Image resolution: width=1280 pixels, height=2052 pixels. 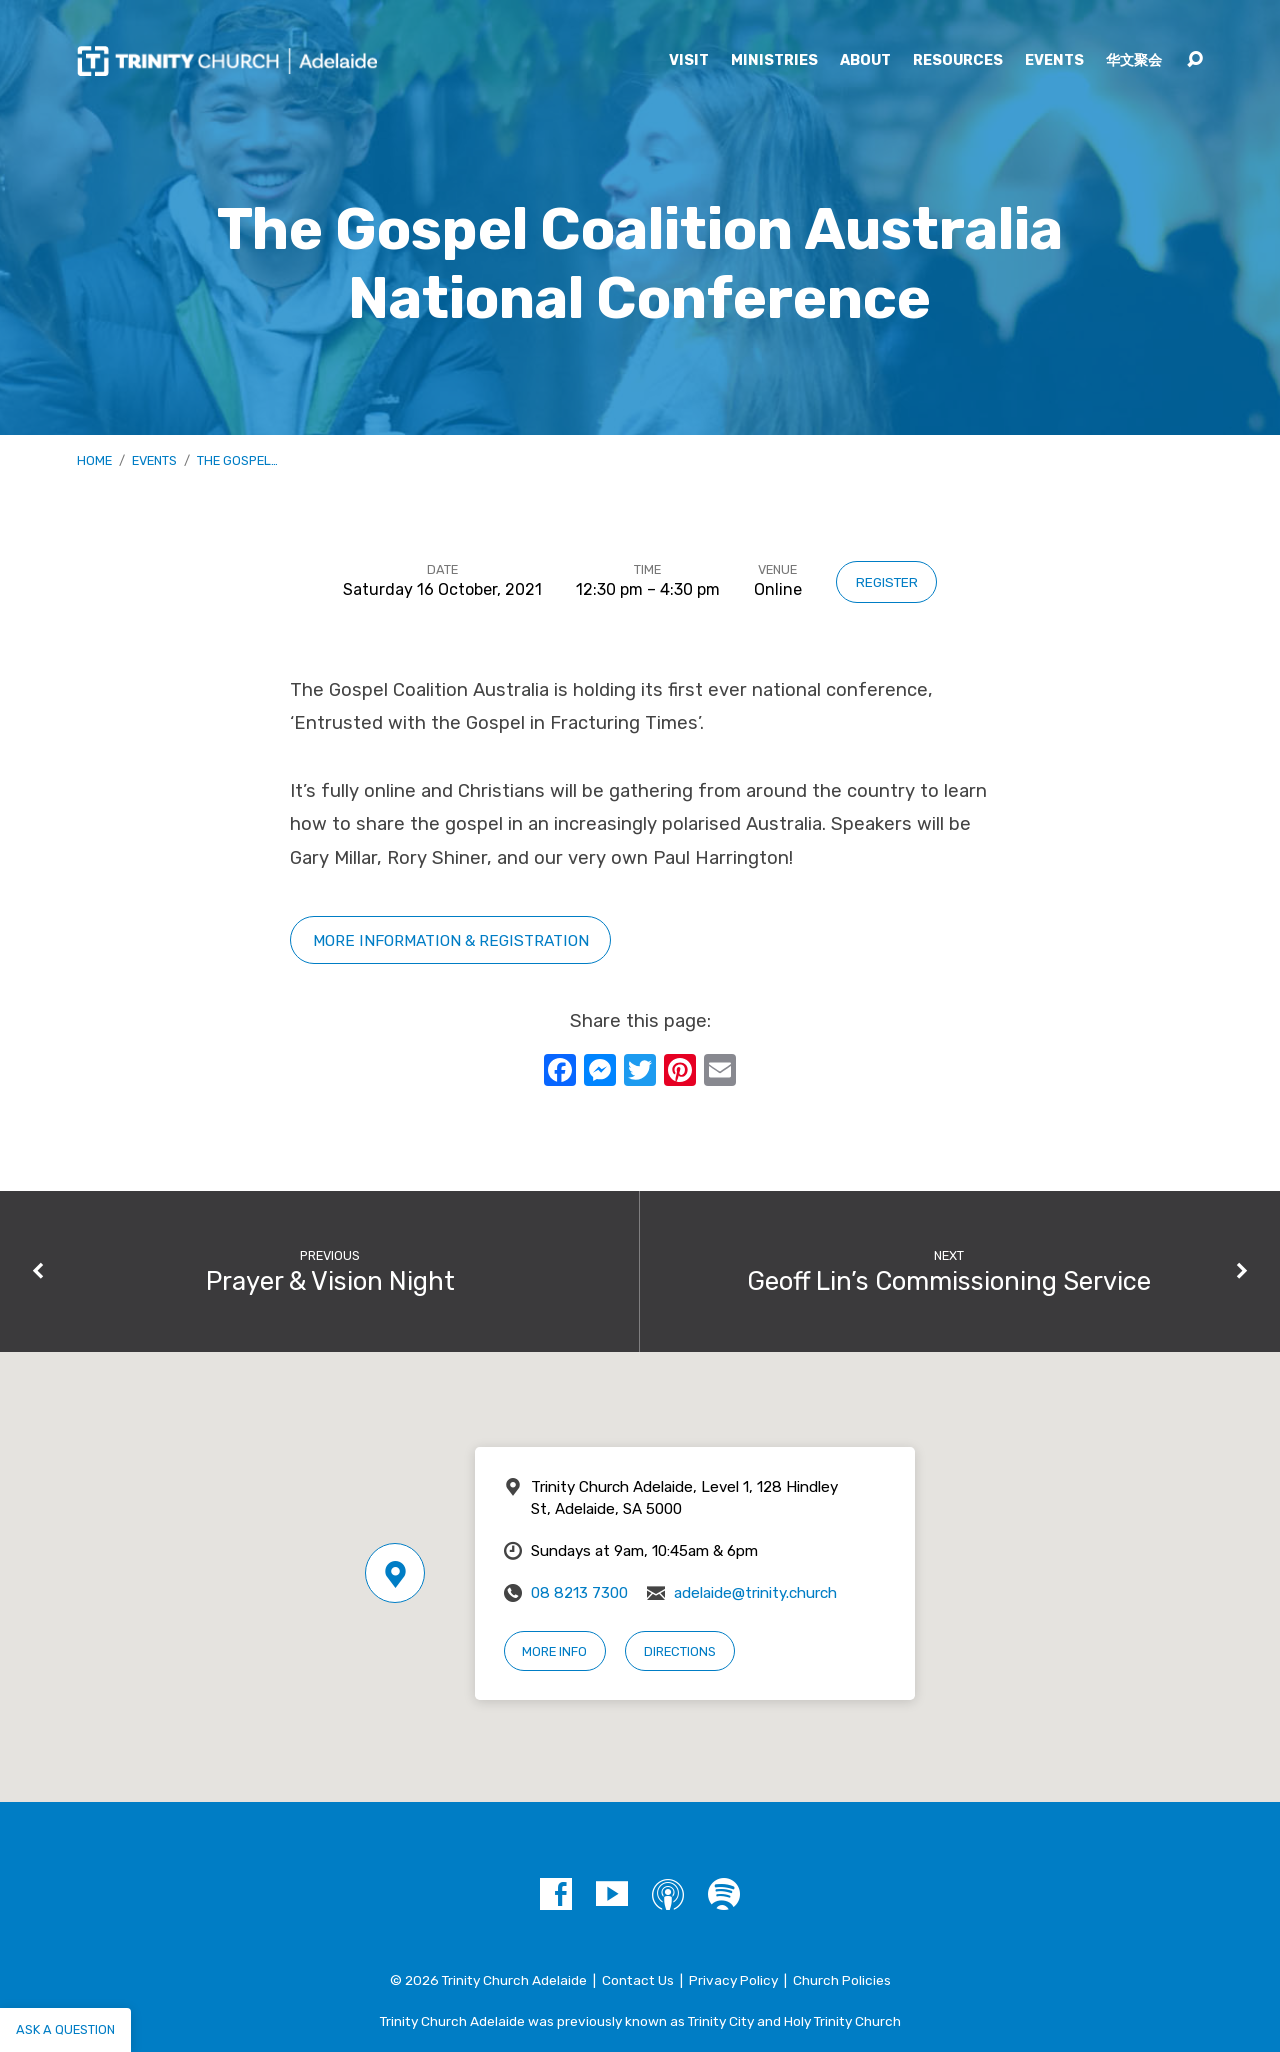 I want to click on Resources, so click(x=958, y=61).